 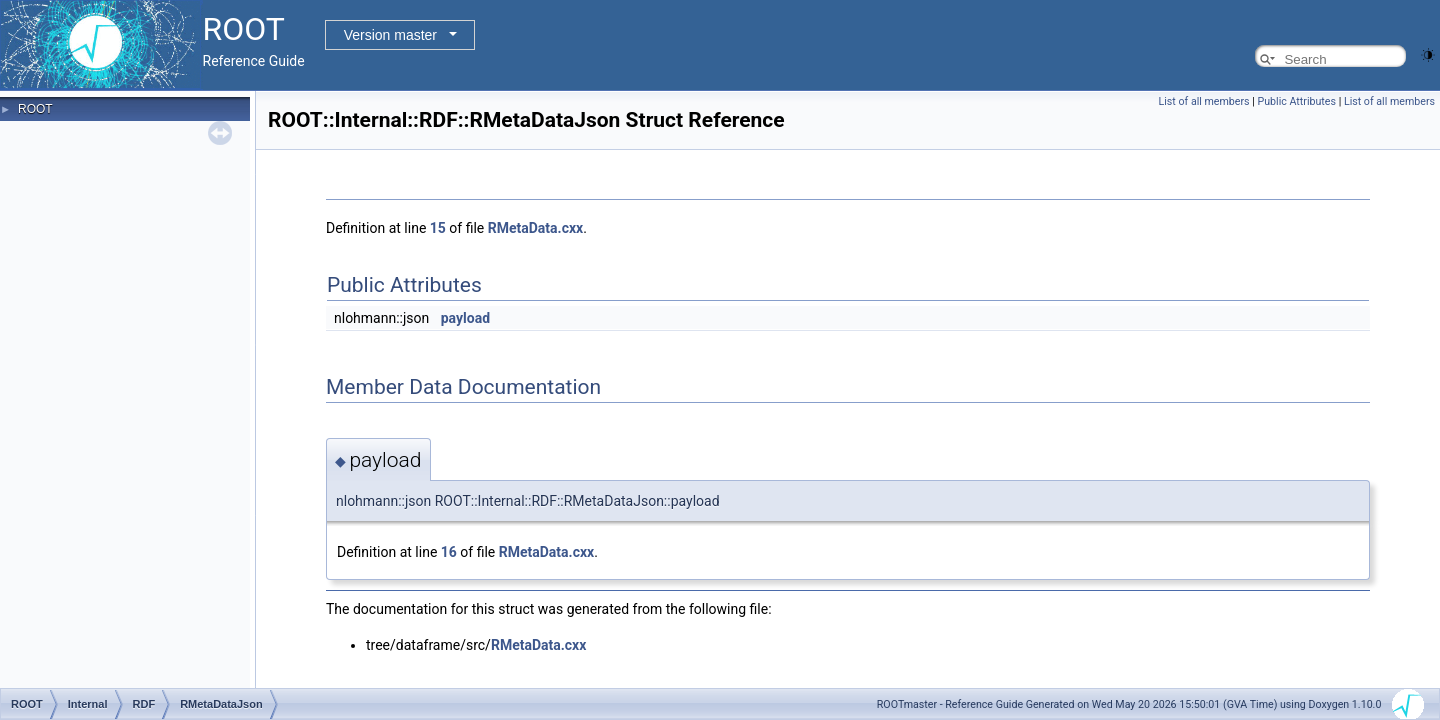 What do you see at coordinates (449, 552) in the screenshot?
I see `16` at bounding box center [449, 552].